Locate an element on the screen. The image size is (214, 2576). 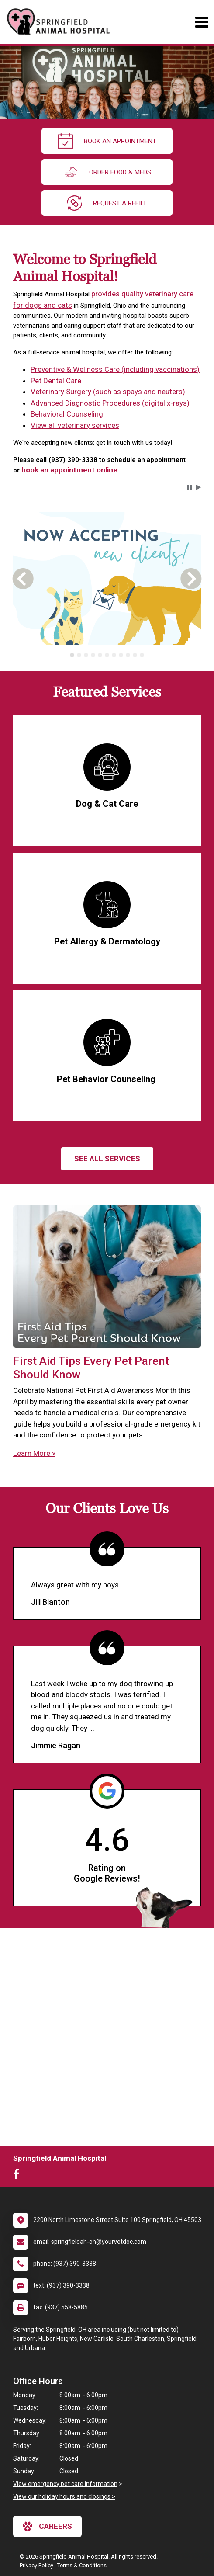
View all veterinary services is located at coordinates (75, 425).